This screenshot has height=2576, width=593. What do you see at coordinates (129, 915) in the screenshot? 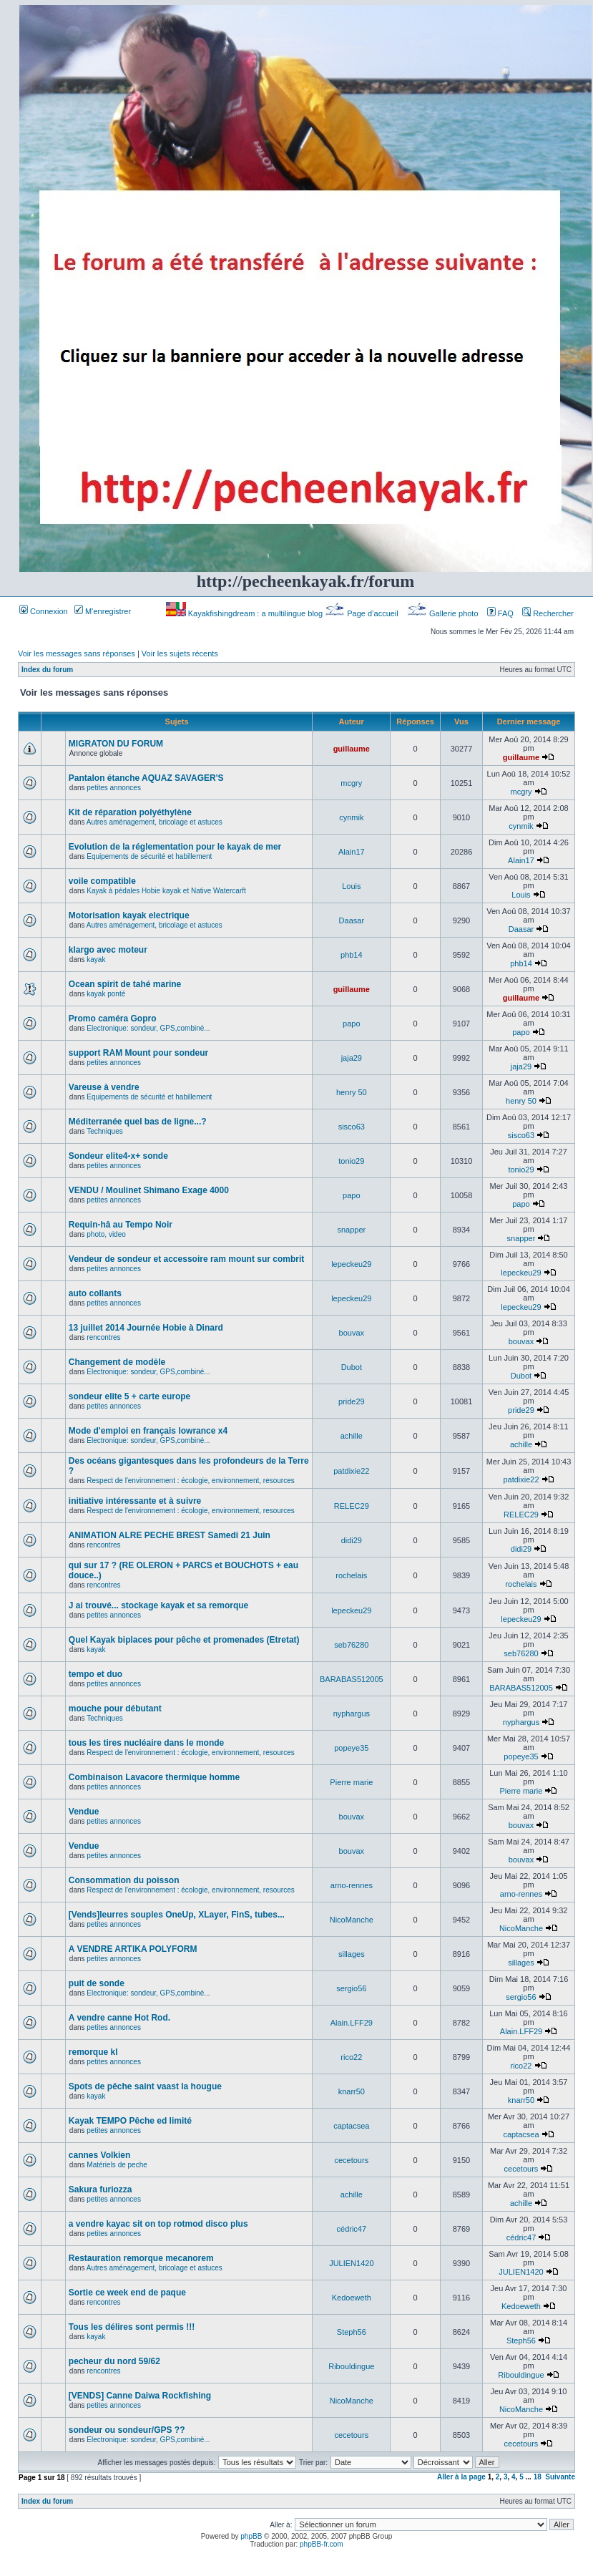
I see `Motorisation kayak electrique` at bounding box center [129, 915].